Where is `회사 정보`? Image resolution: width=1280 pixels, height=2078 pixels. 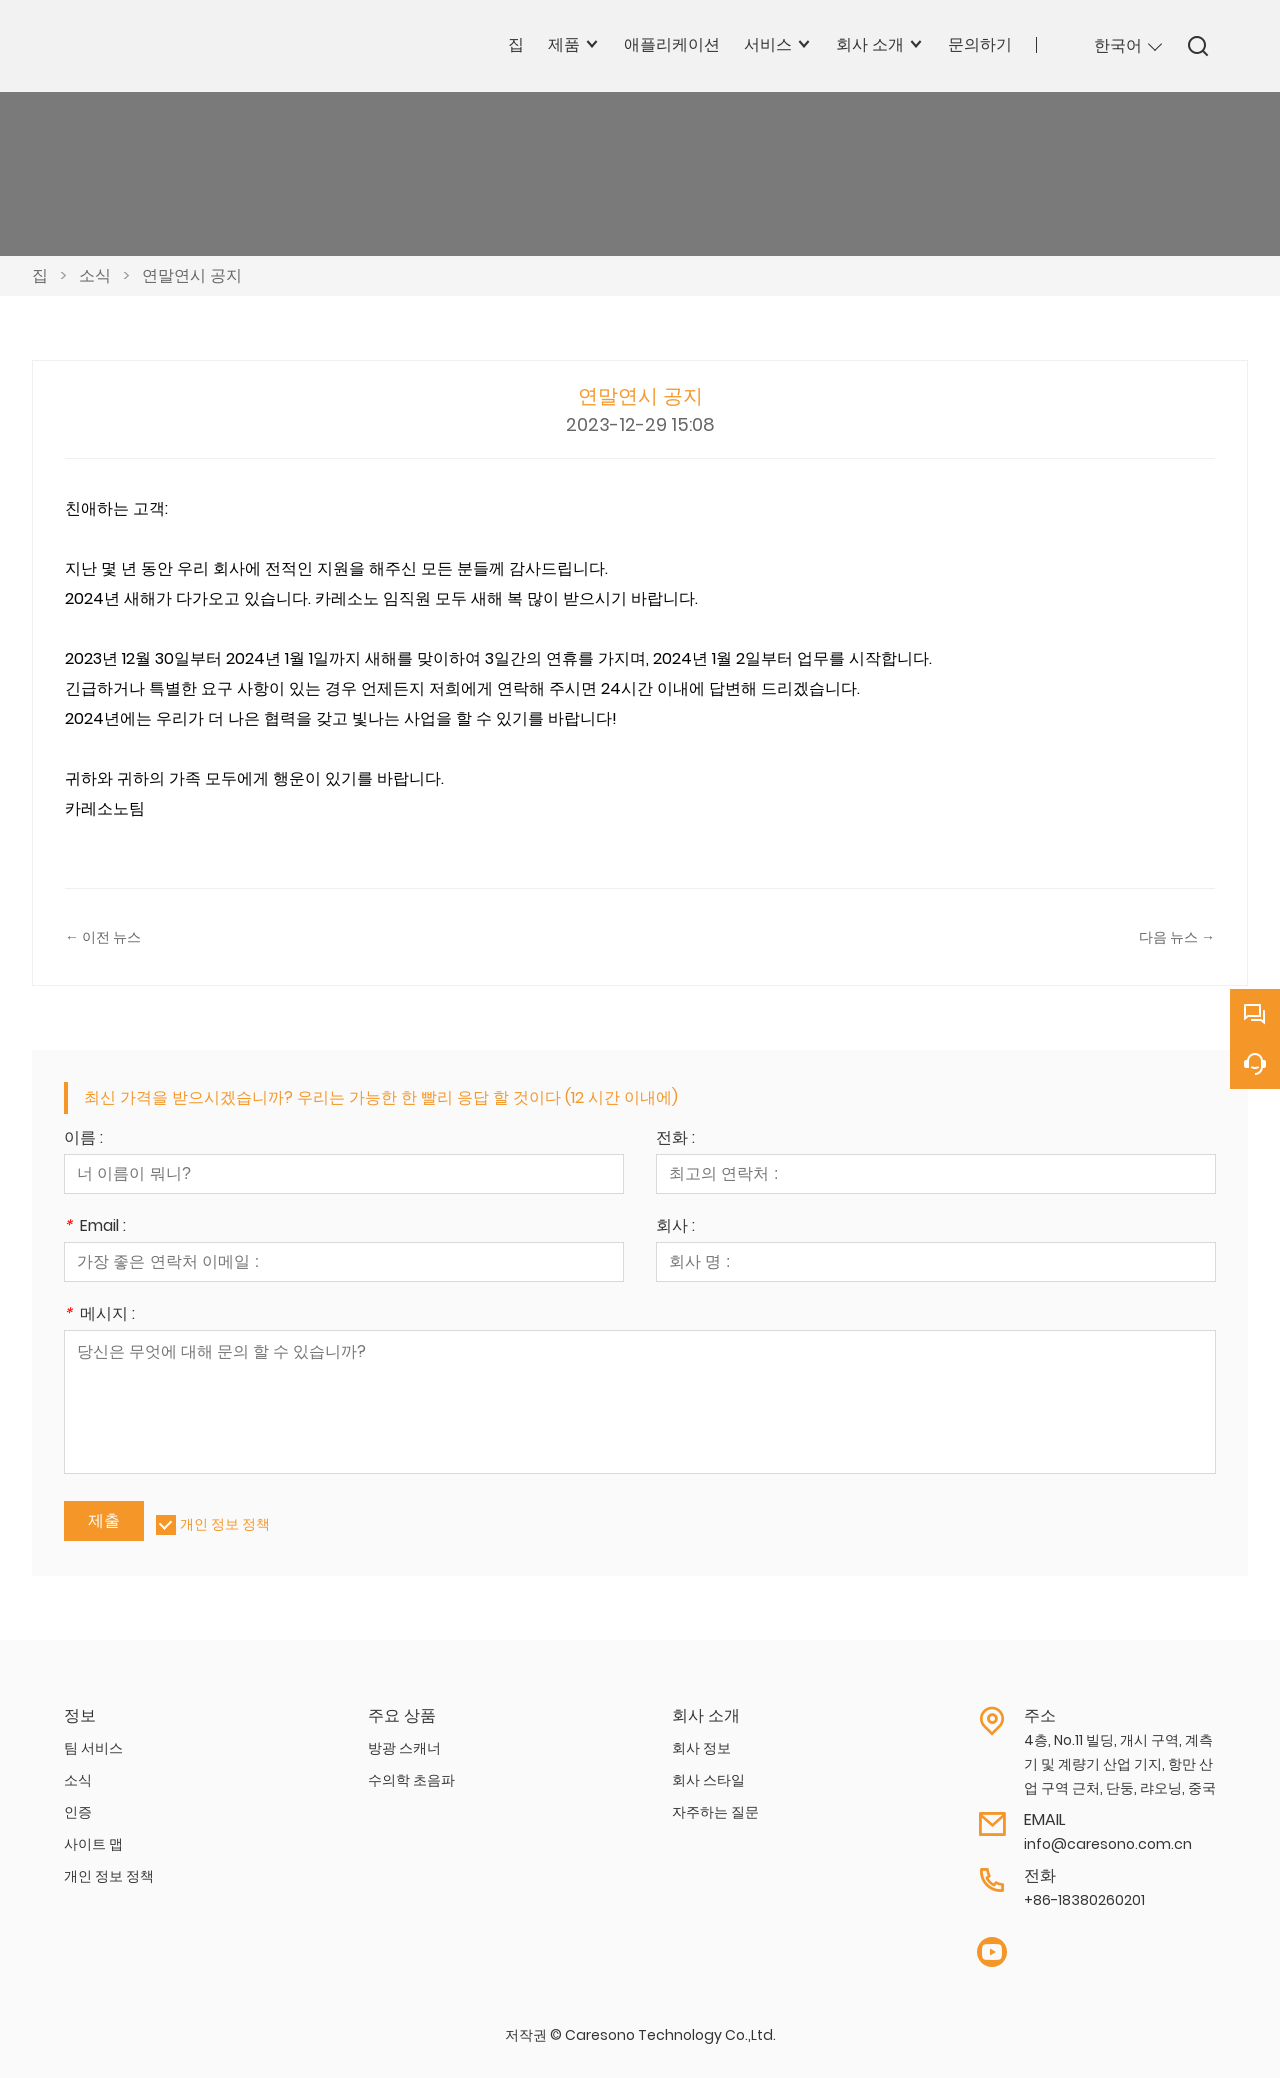
회사 정보 is located at coordinates (701, 1748).